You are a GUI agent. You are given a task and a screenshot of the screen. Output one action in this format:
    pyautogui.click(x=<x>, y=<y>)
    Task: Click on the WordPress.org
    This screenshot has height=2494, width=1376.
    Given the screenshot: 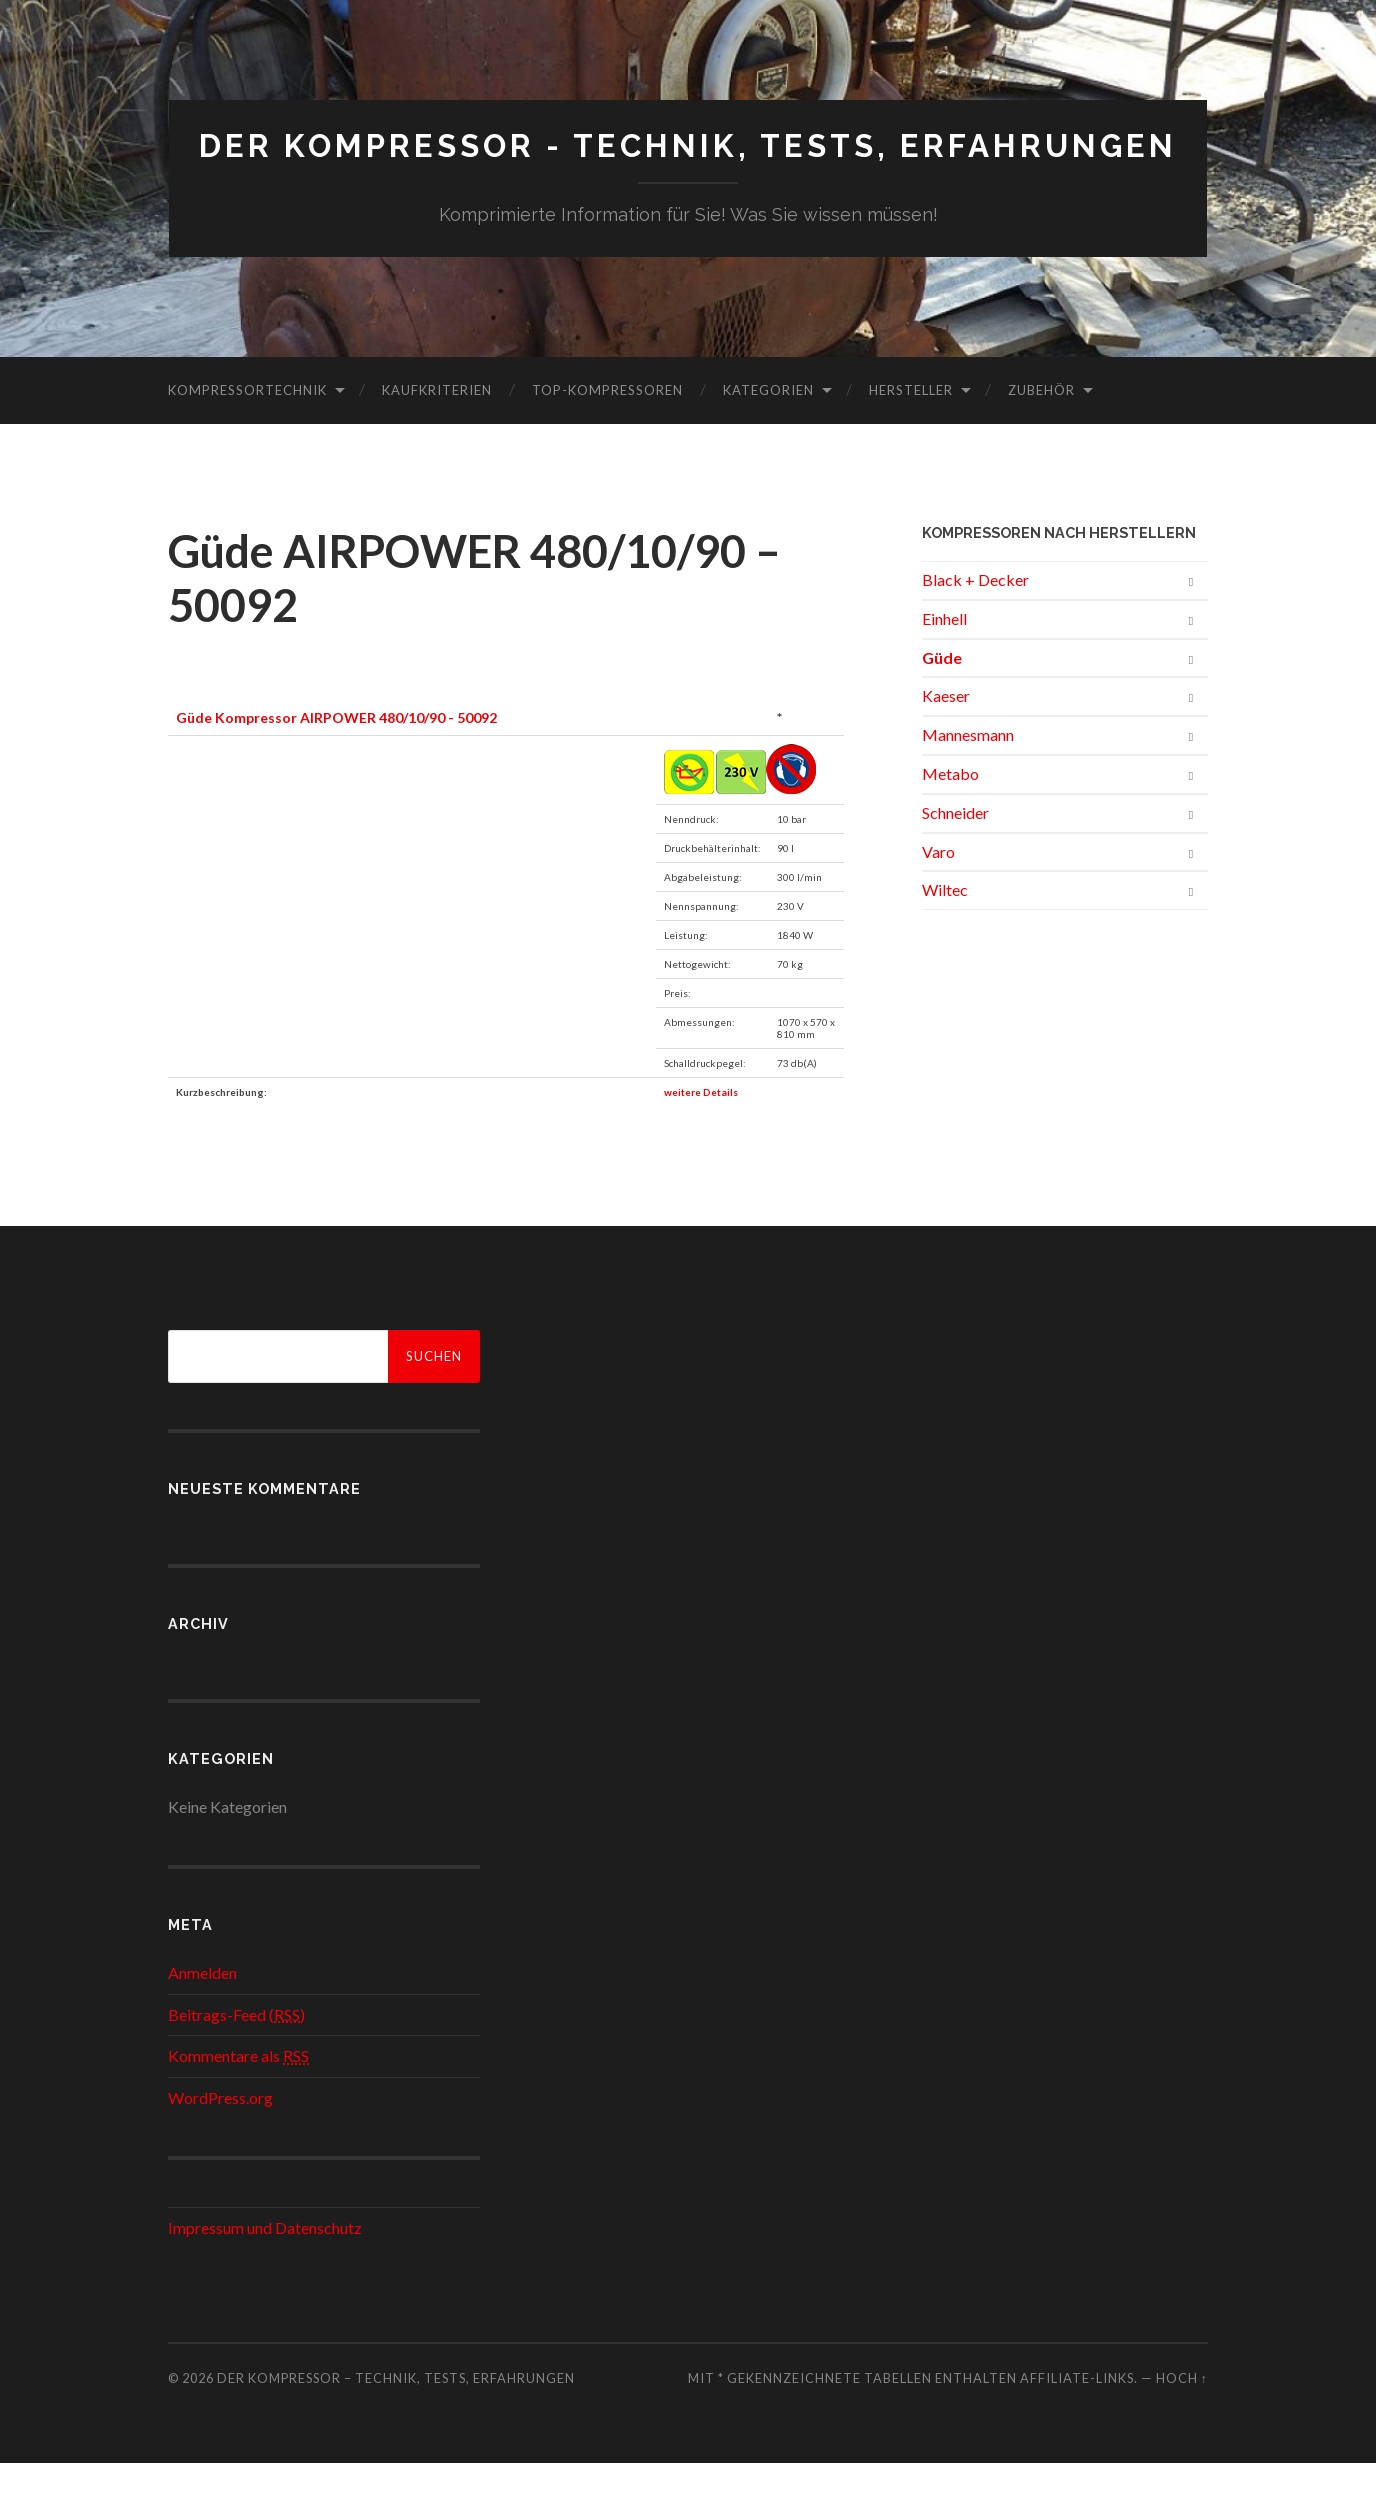 What is the action you would take?
    pyautogui.click(x=220, y=2128)
    